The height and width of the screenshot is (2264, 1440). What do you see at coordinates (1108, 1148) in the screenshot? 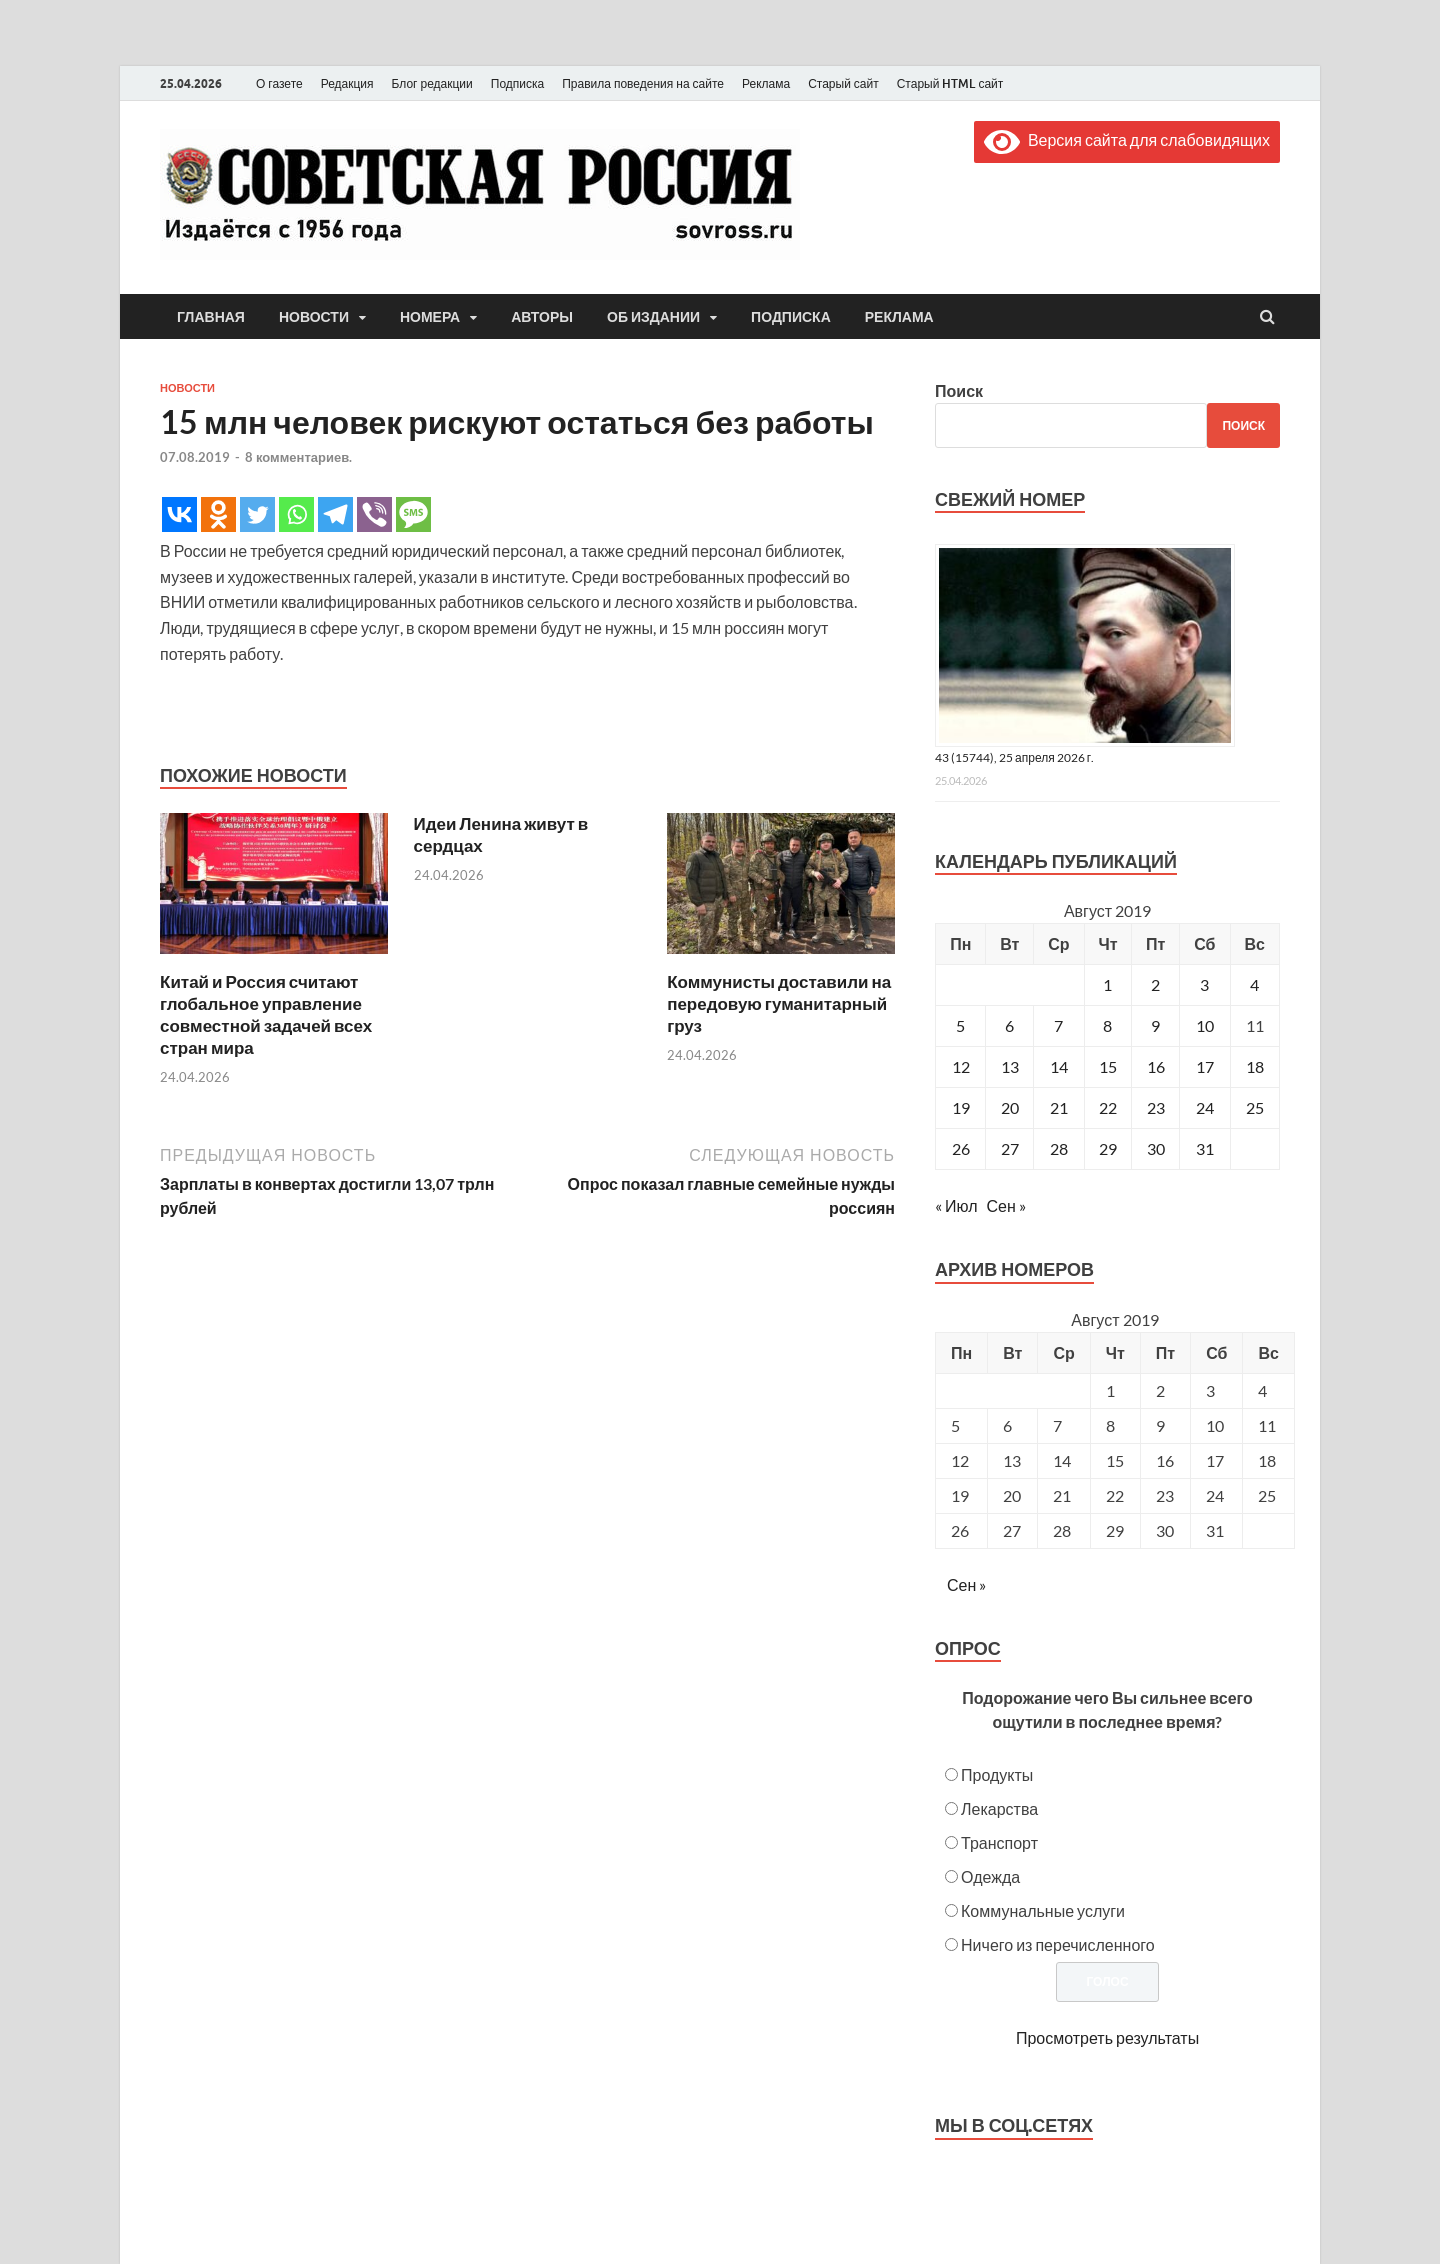
I see `29 [Записи, опубликованные 29.08.2019]` at bounding box center [1108, 1148].